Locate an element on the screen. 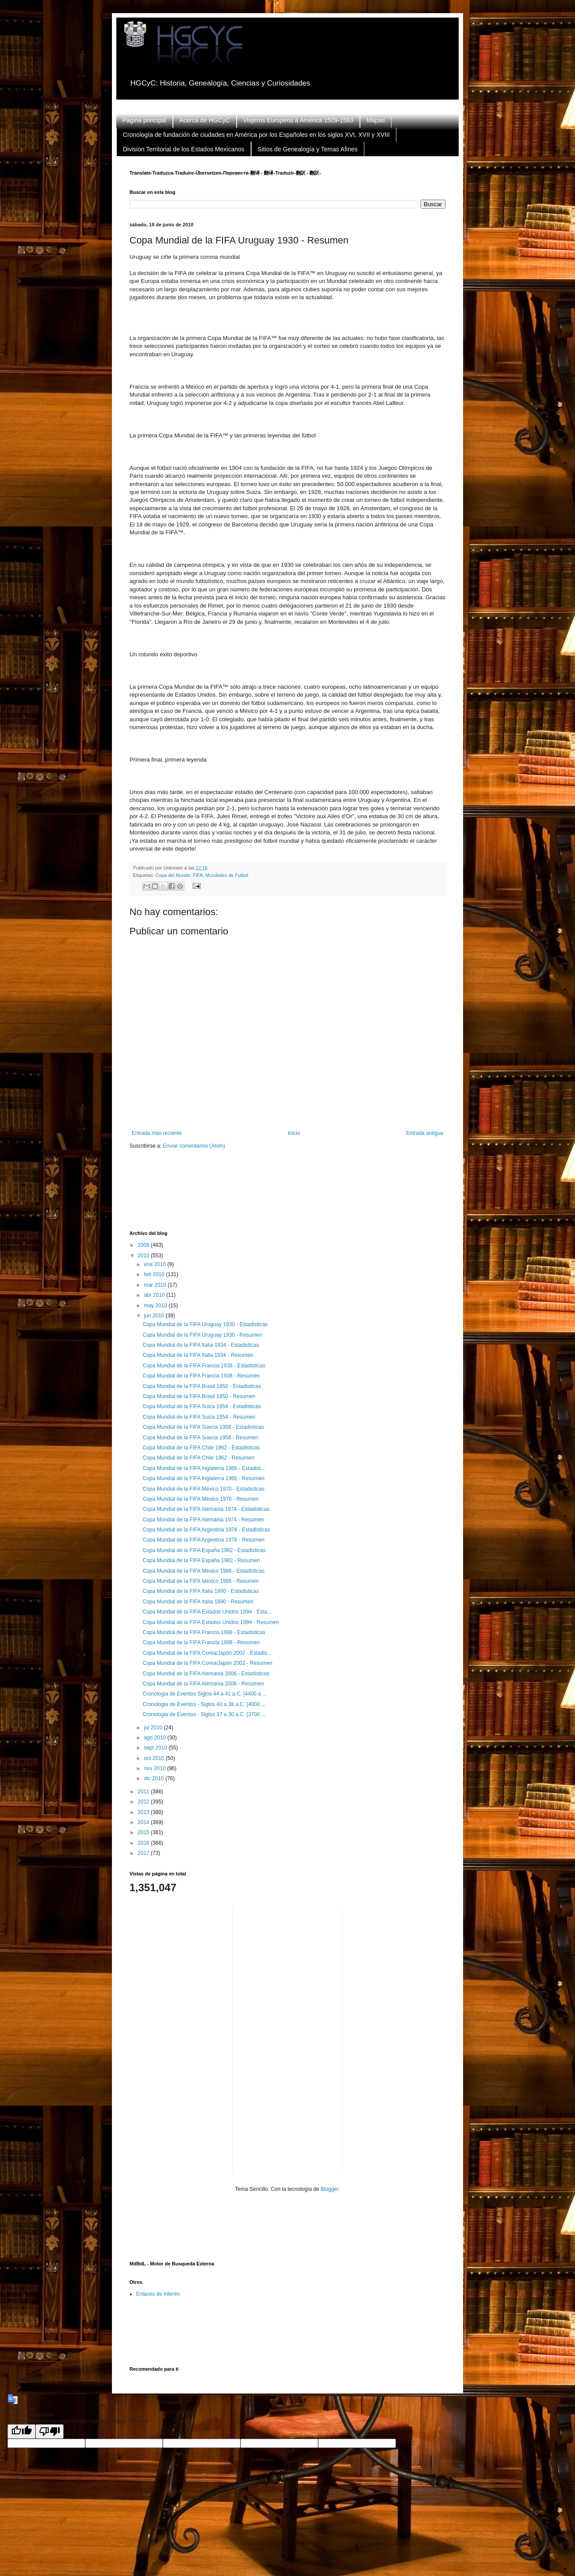 Image resolution: width=575 pixels, height=2576 pixels. Copa Mundial de la FIFA Suecia 1958 - Estadisticas is located at coordinates (203, 1427).